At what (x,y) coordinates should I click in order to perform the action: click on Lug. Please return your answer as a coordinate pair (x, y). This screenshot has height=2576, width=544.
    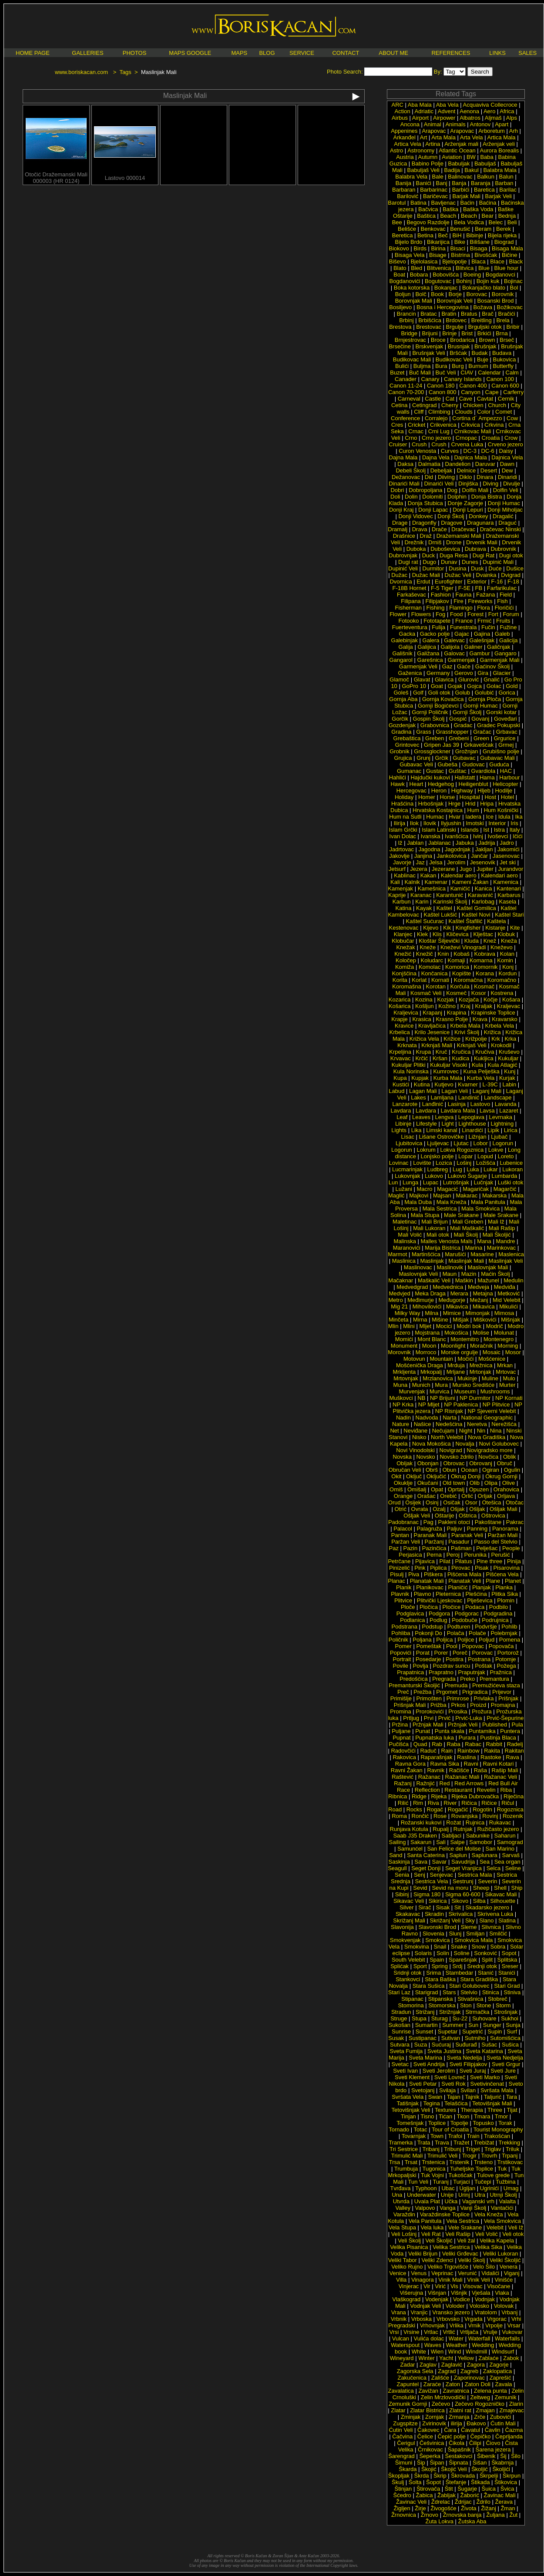
    Looking at the image, I should click on (457, 1169).